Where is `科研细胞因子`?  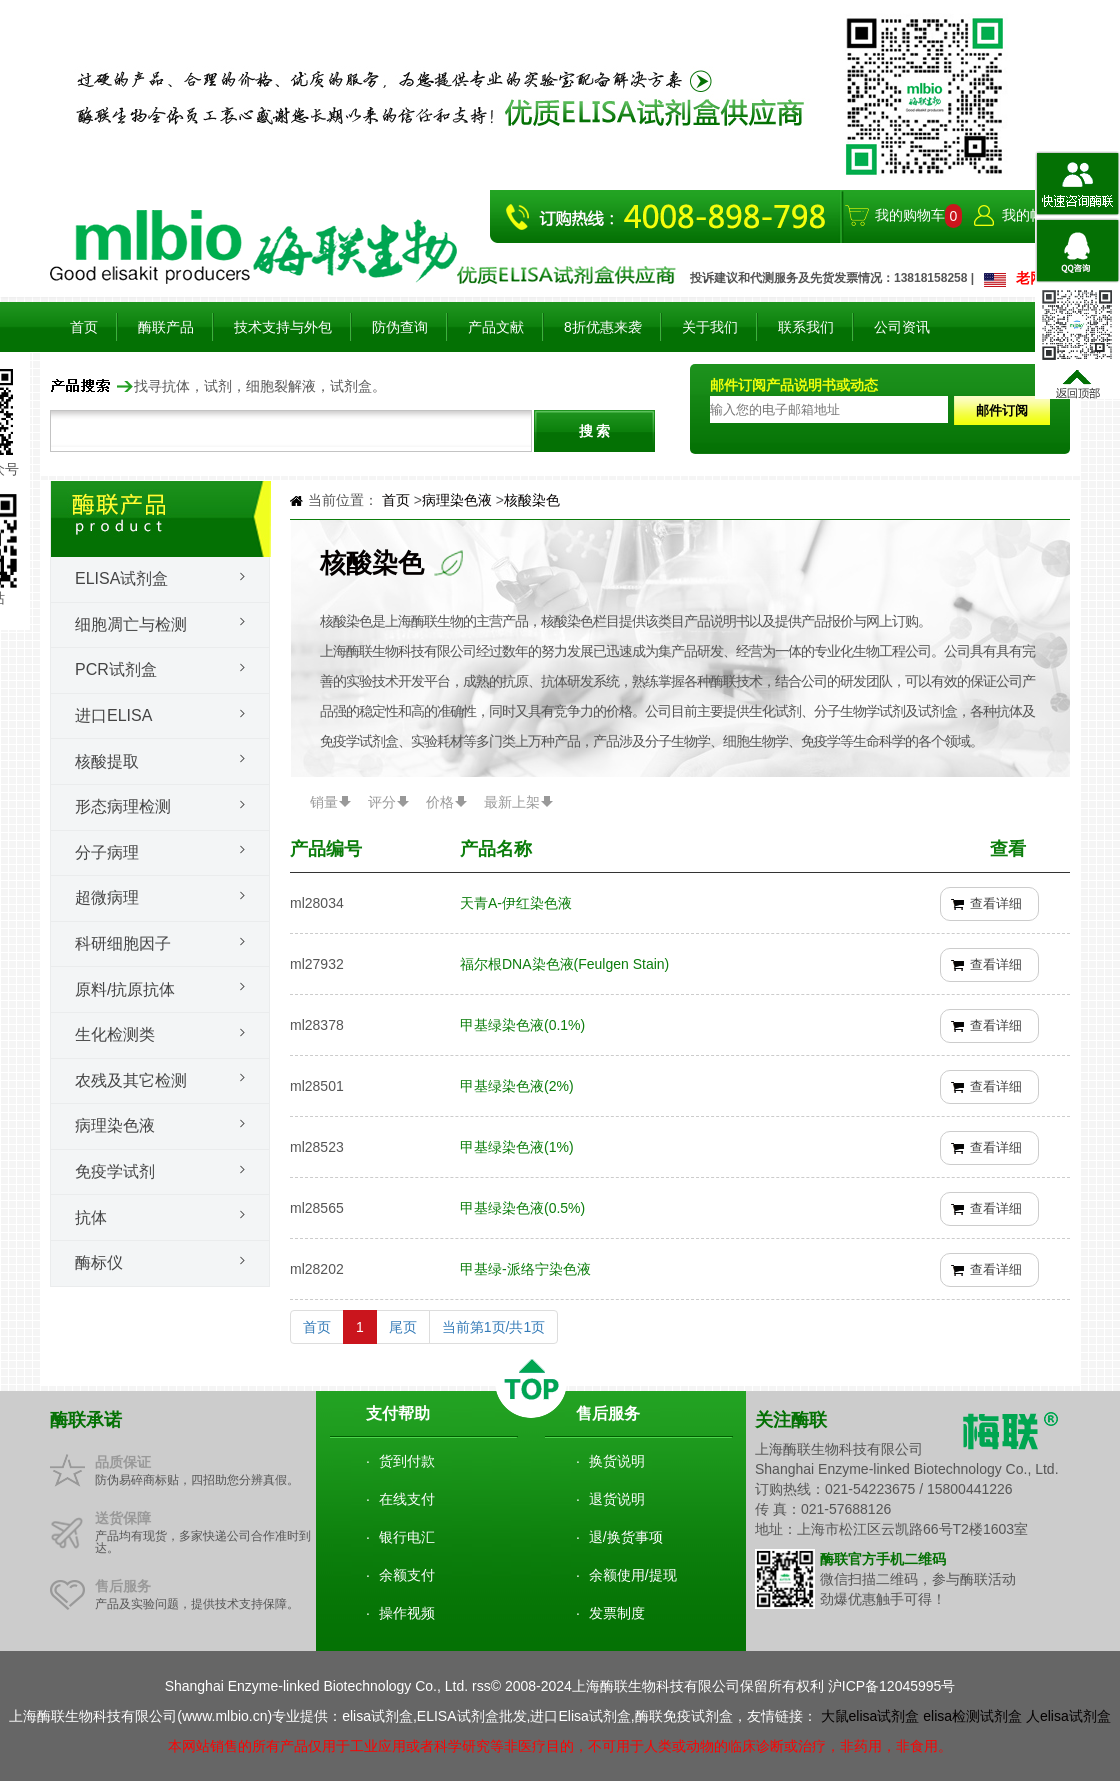
科研细胞因子 is located at coordinates (123, 943).